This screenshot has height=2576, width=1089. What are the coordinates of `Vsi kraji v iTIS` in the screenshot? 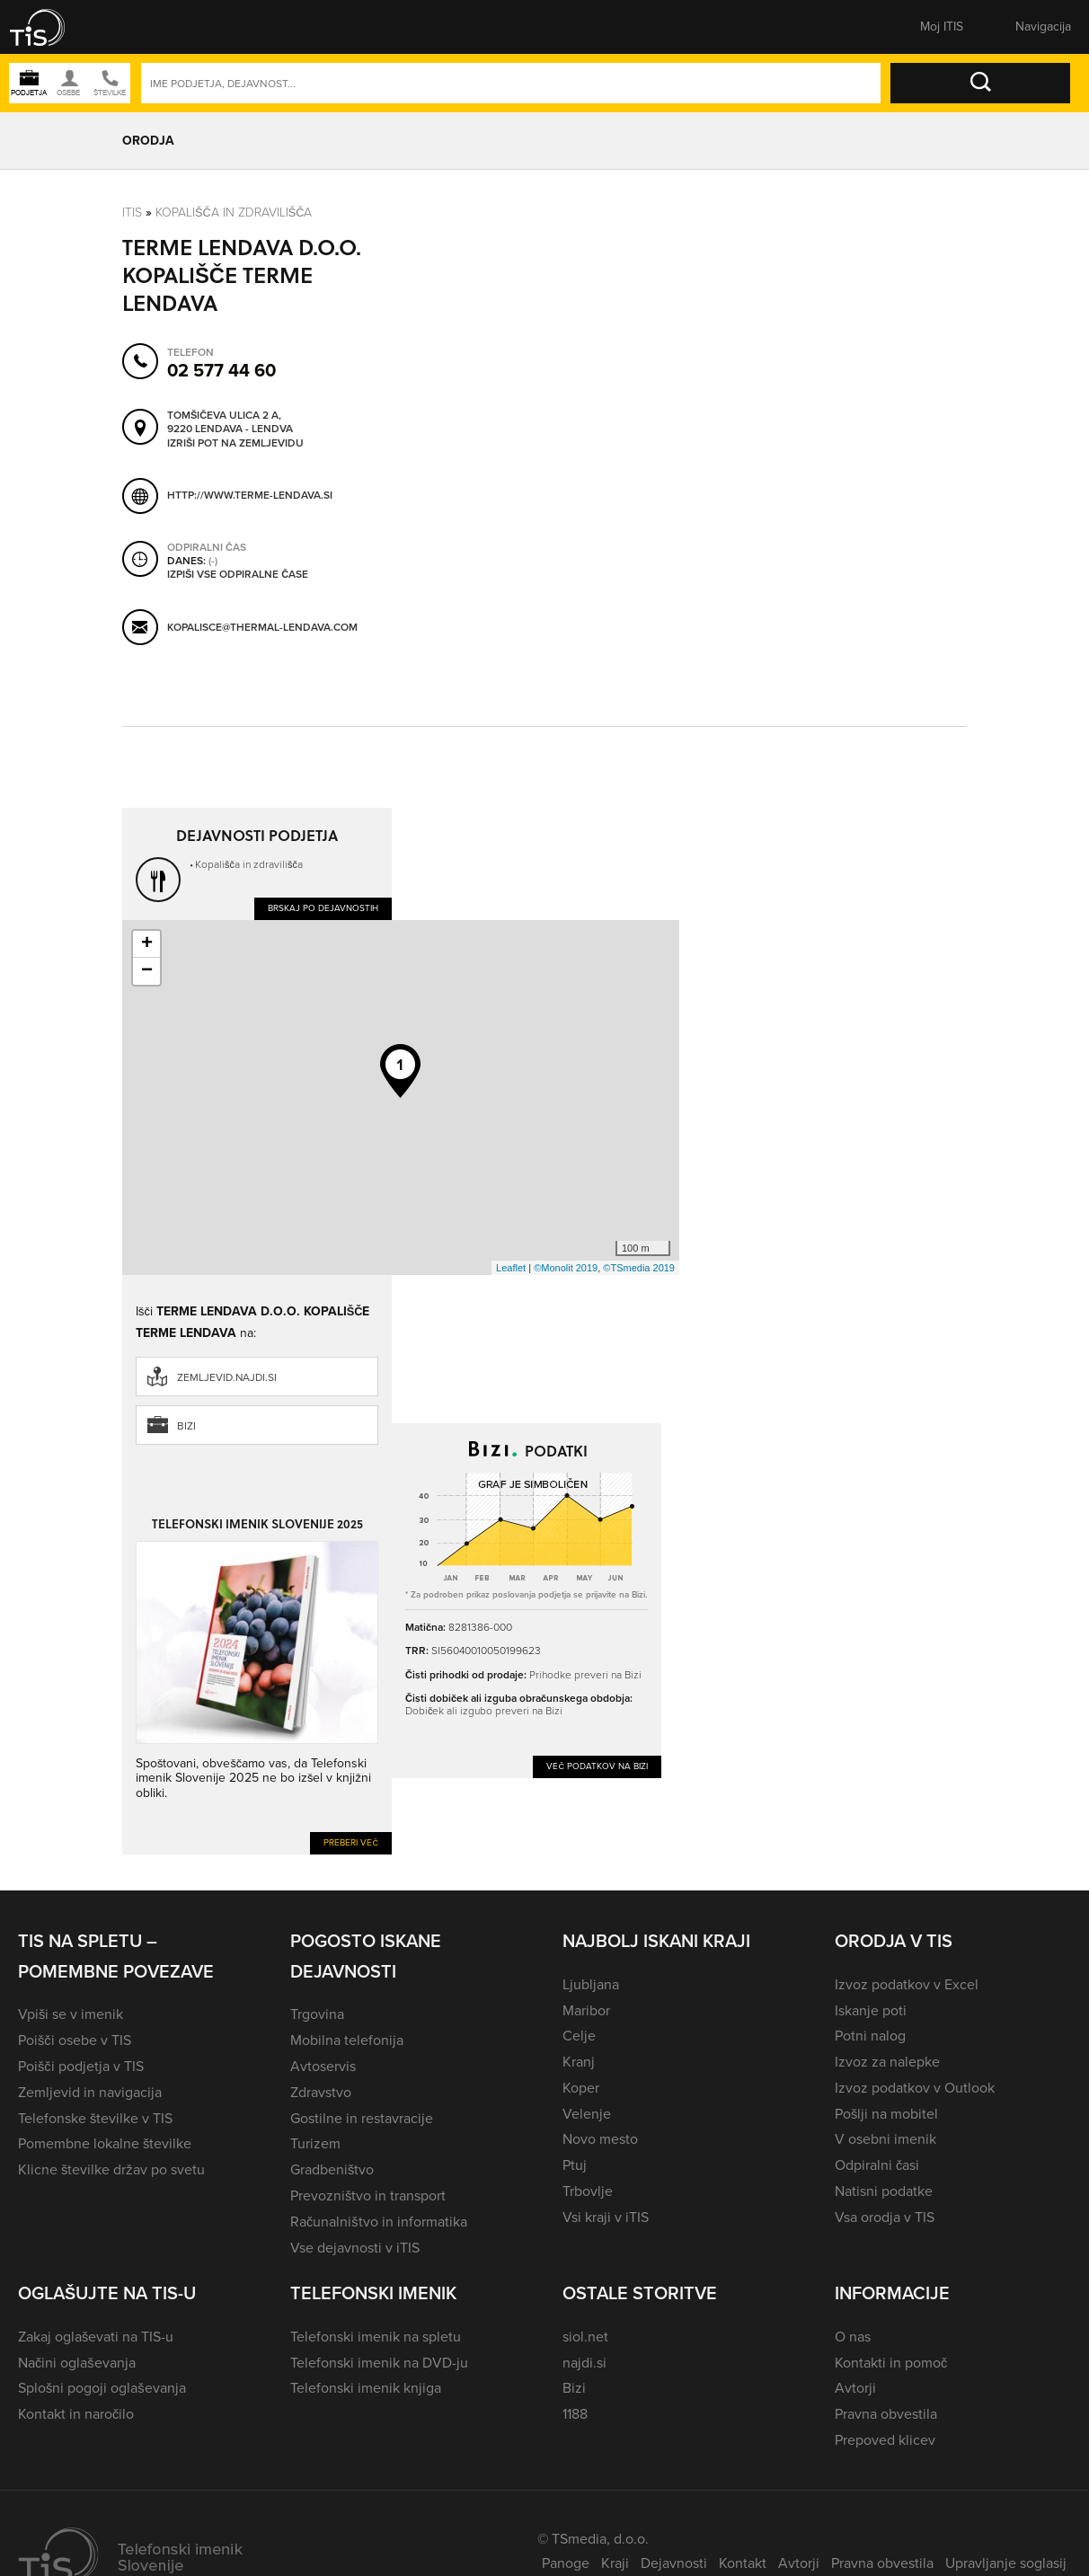 It's located at (605, 2217).